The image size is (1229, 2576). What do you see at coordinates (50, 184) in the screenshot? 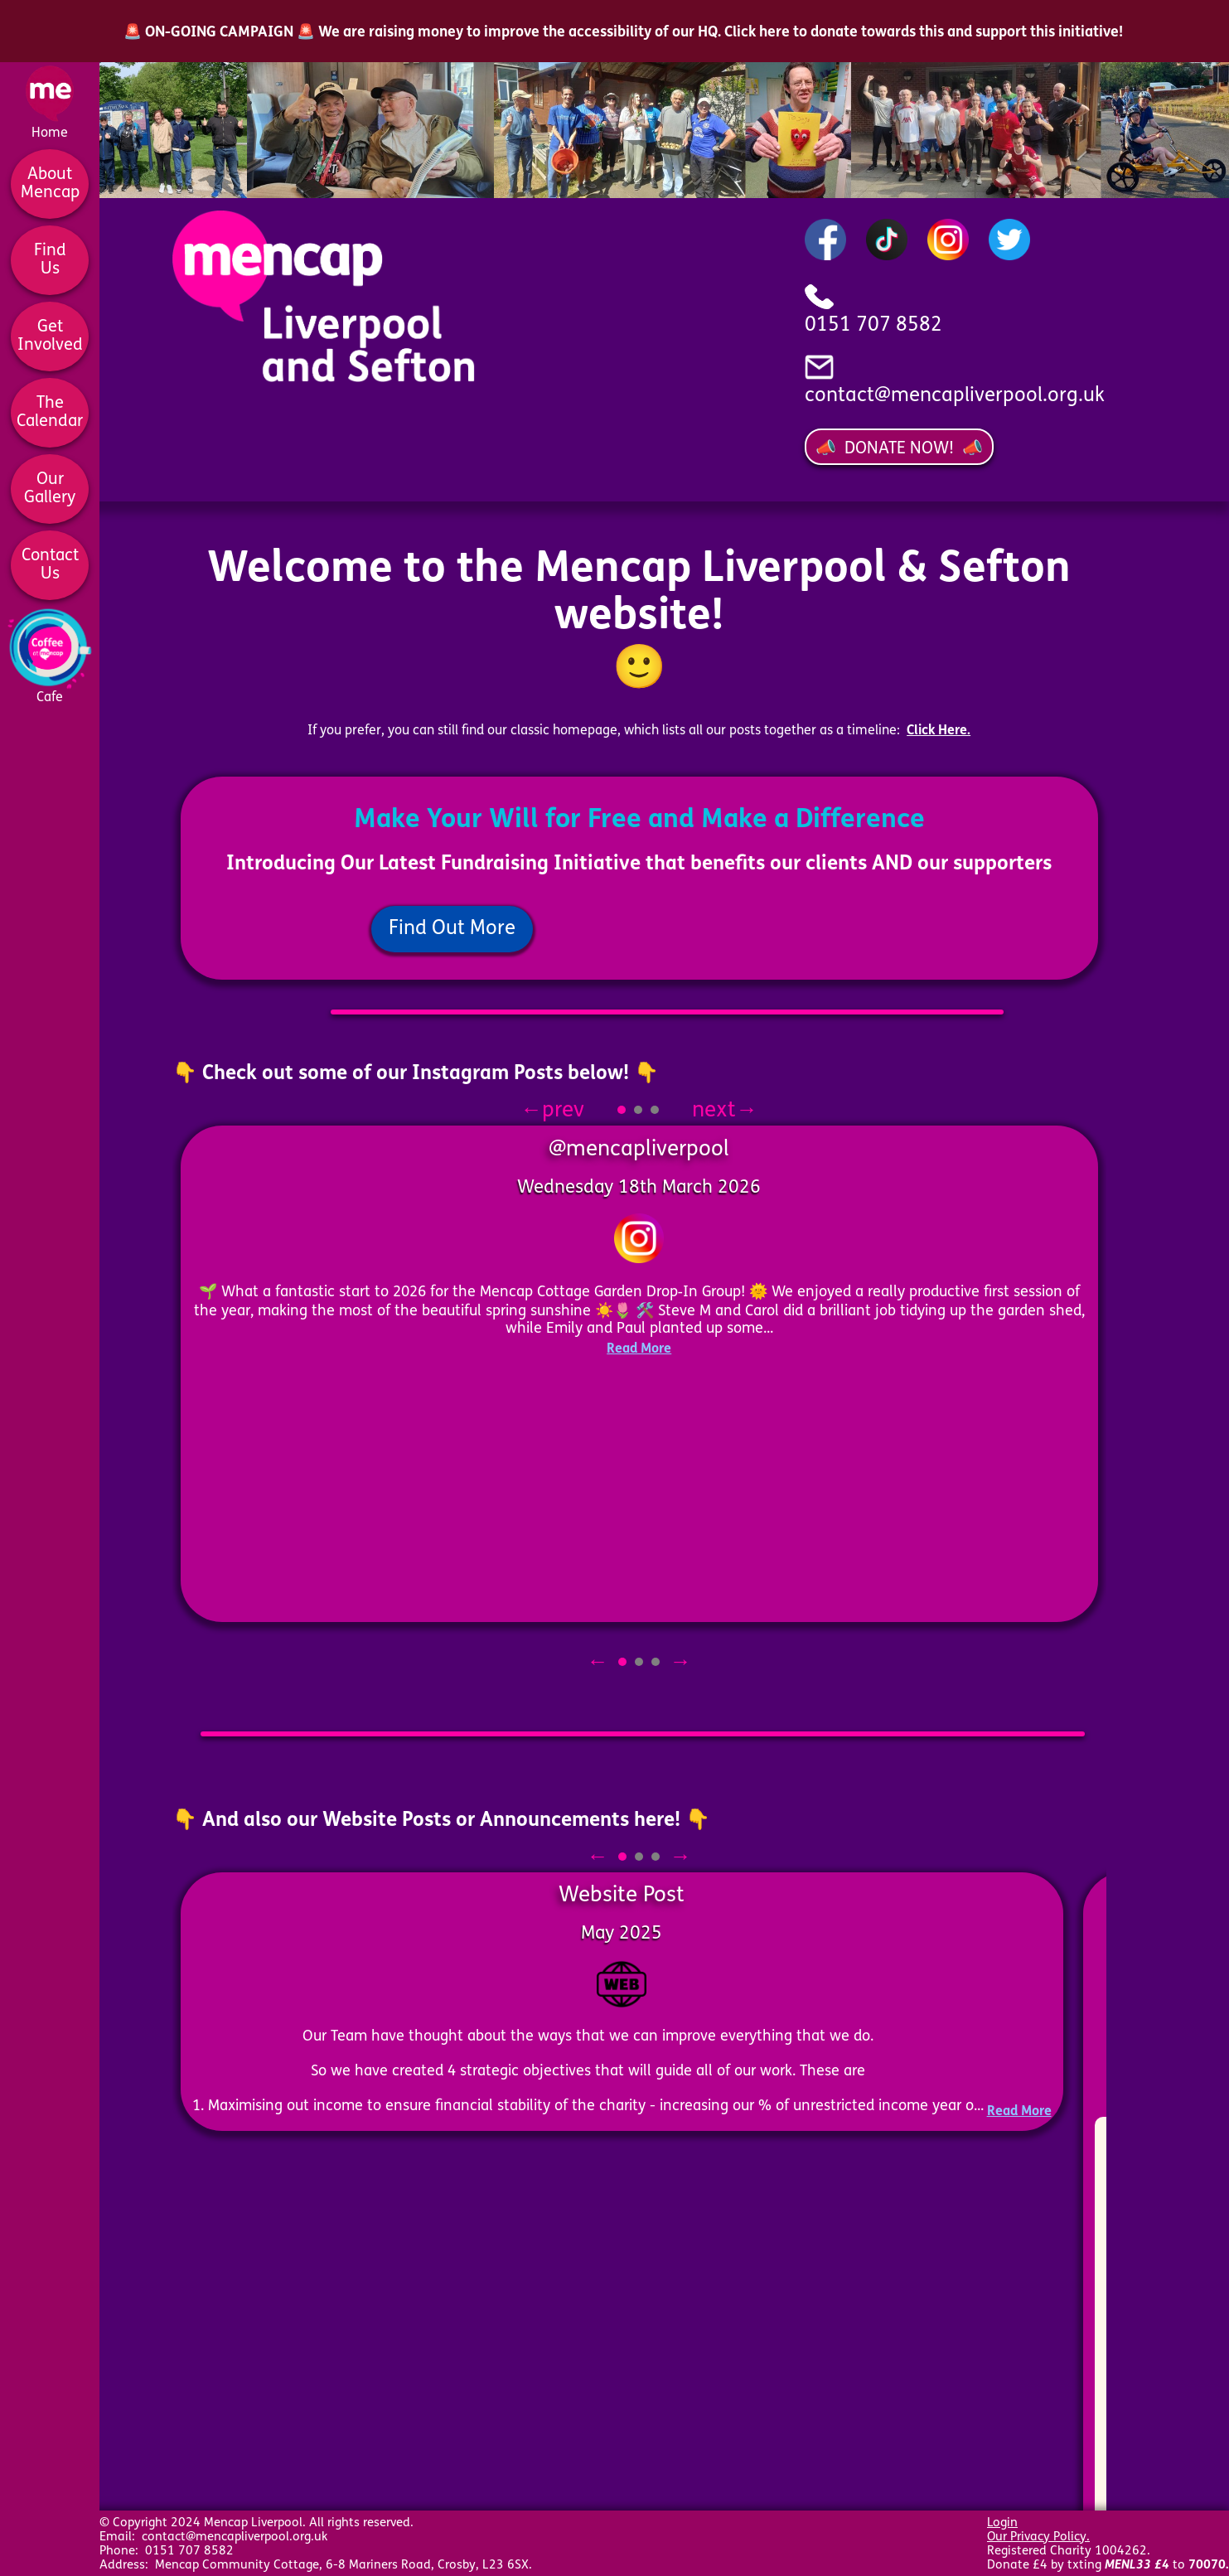
I see `AboutMencap` at bounding box center [50, 184].